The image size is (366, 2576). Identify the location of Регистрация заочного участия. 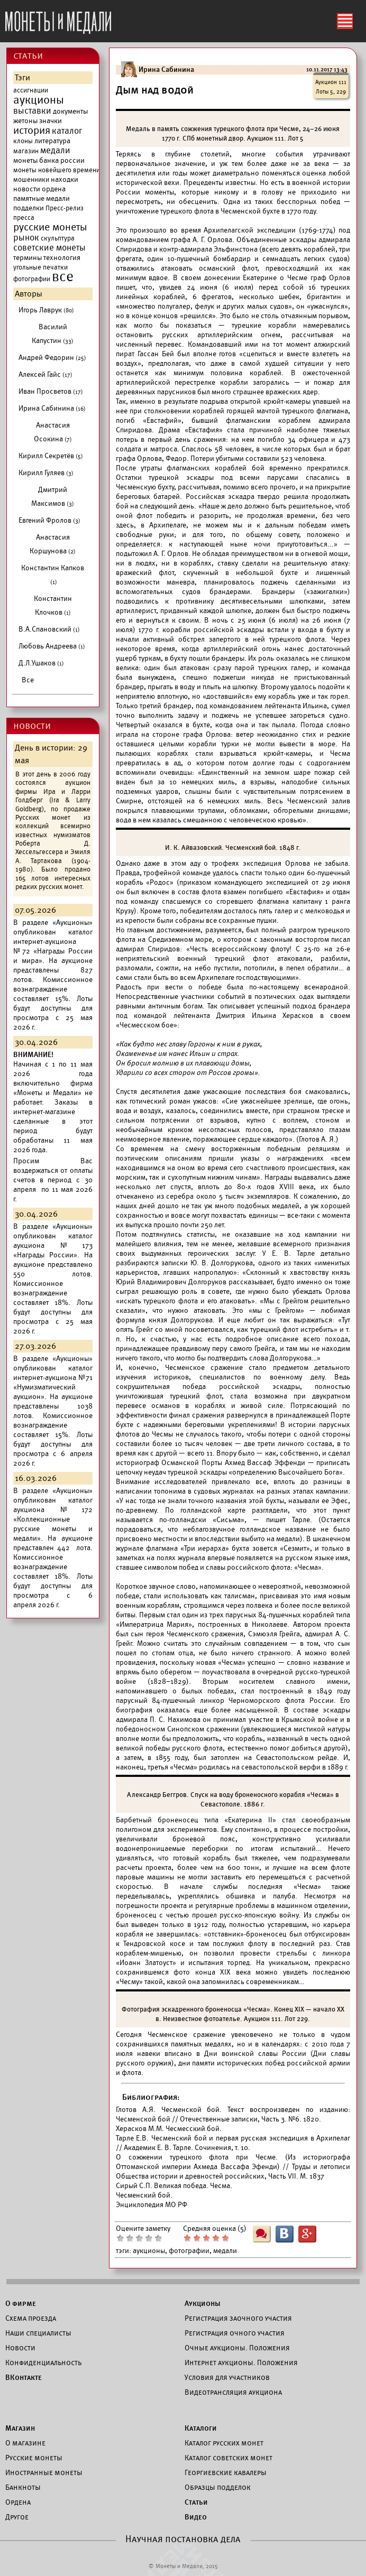
(238, 2318).